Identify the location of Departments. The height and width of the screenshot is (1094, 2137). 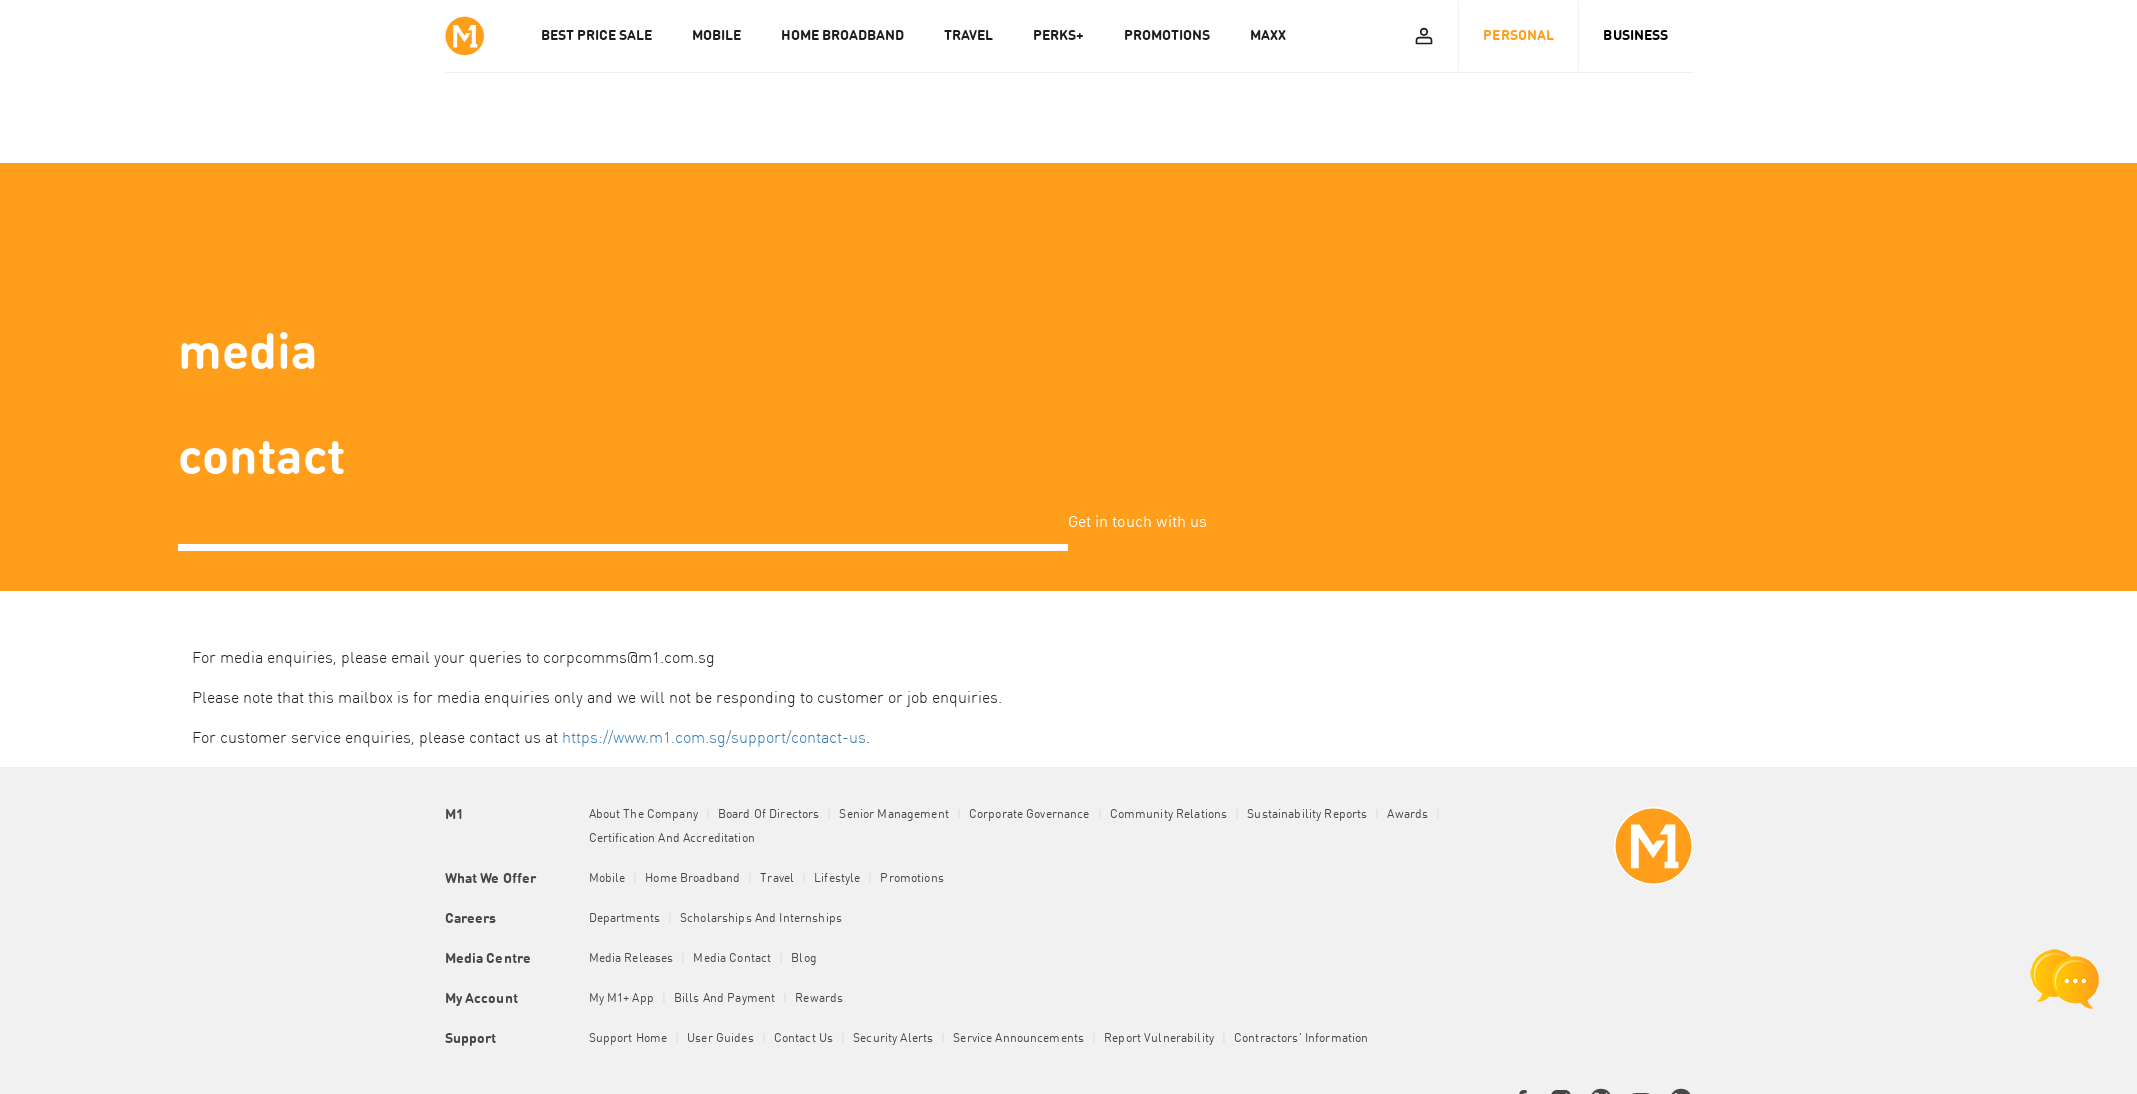
(625, 919).